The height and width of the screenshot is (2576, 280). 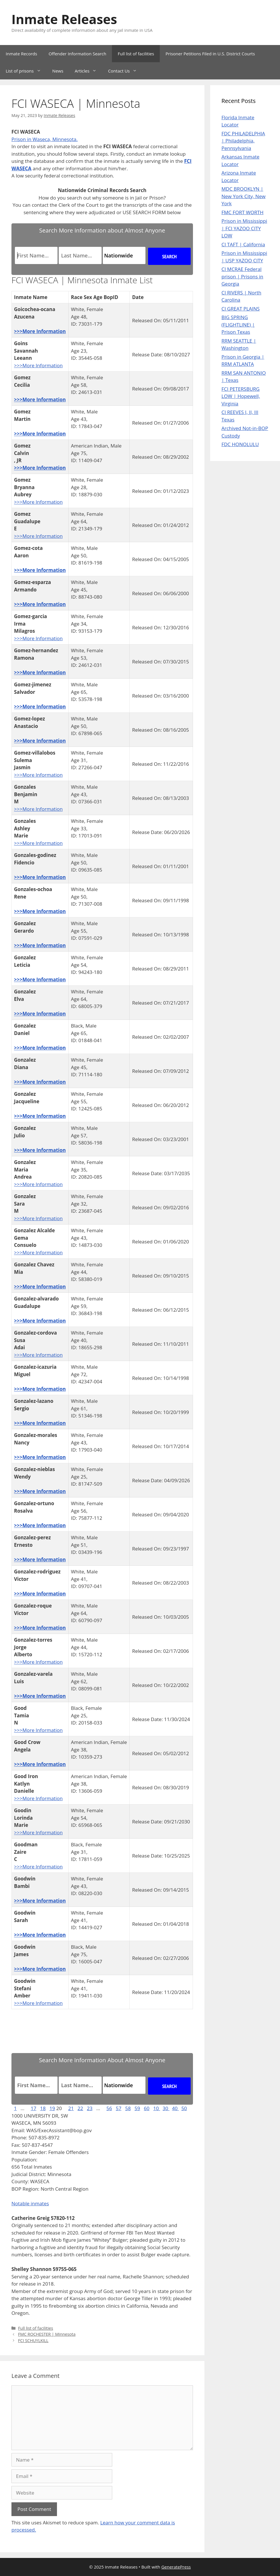 I want to click on CI MCRAE Federal prison | Prisons in Georgia, so click(x=242, y=276).